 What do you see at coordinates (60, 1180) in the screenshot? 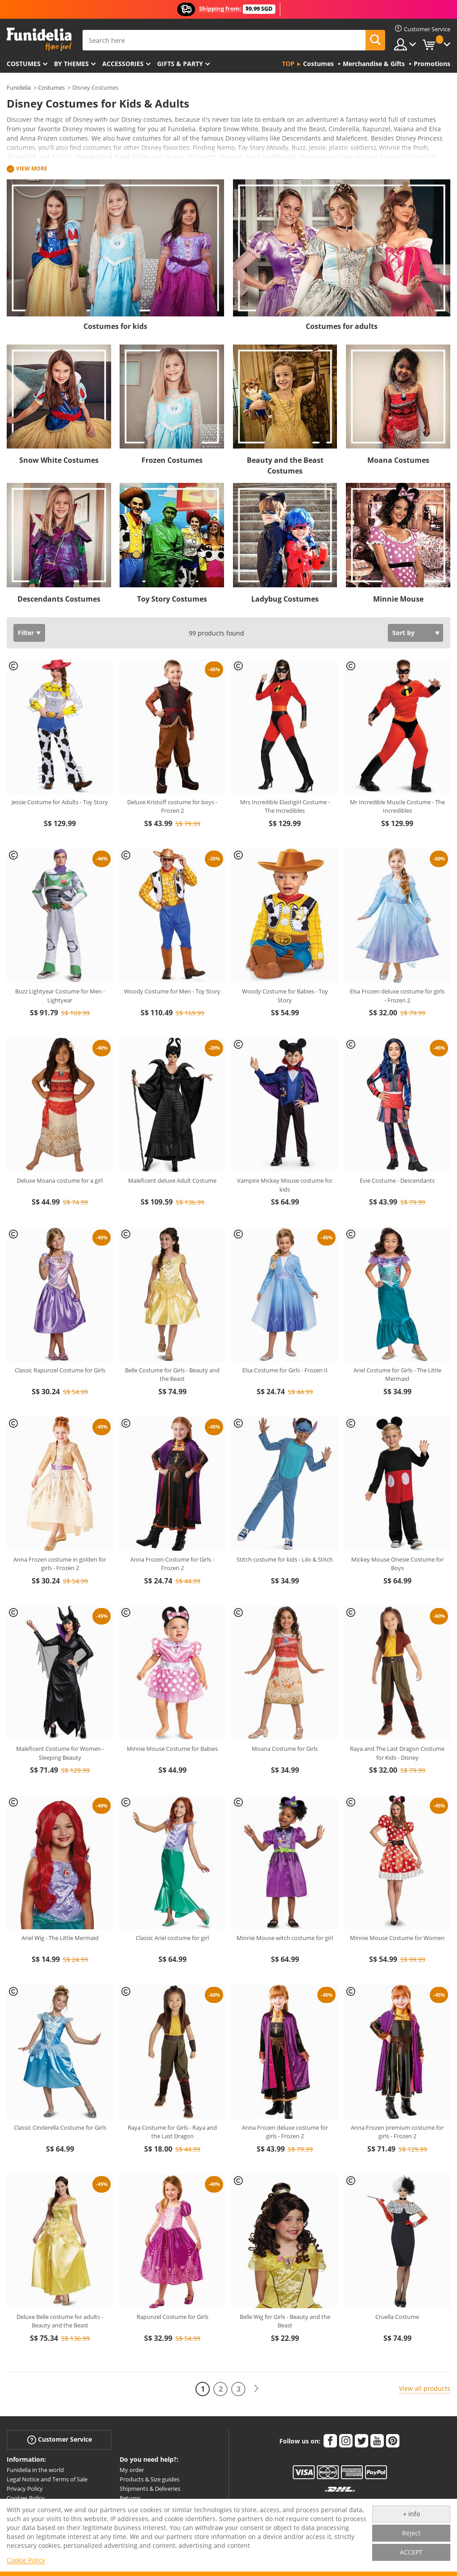
I see `Deluxe Moana costume for a girl` at bounding box center [60, 1180].